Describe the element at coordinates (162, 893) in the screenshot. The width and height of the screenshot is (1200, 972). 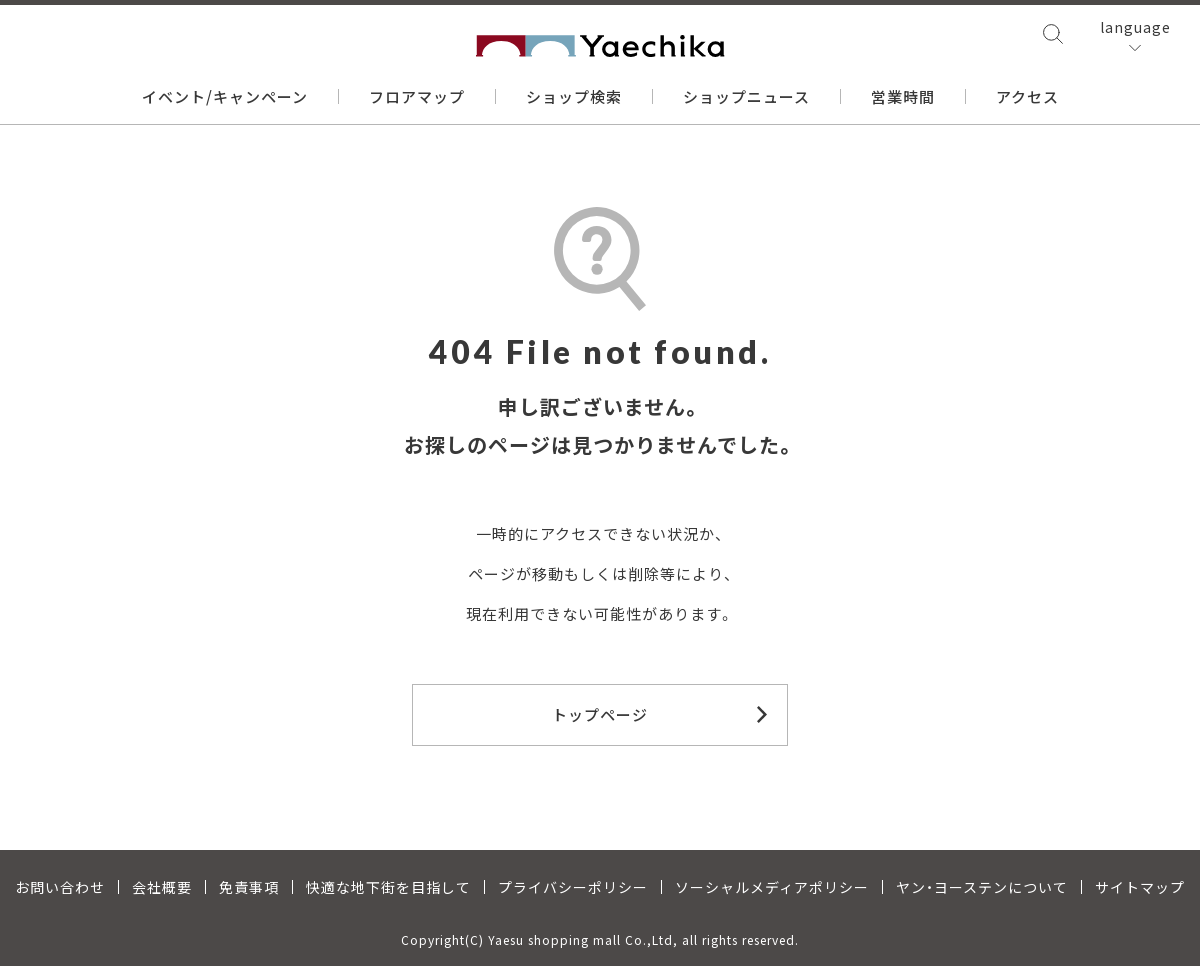
I see `会社概要` at that location.